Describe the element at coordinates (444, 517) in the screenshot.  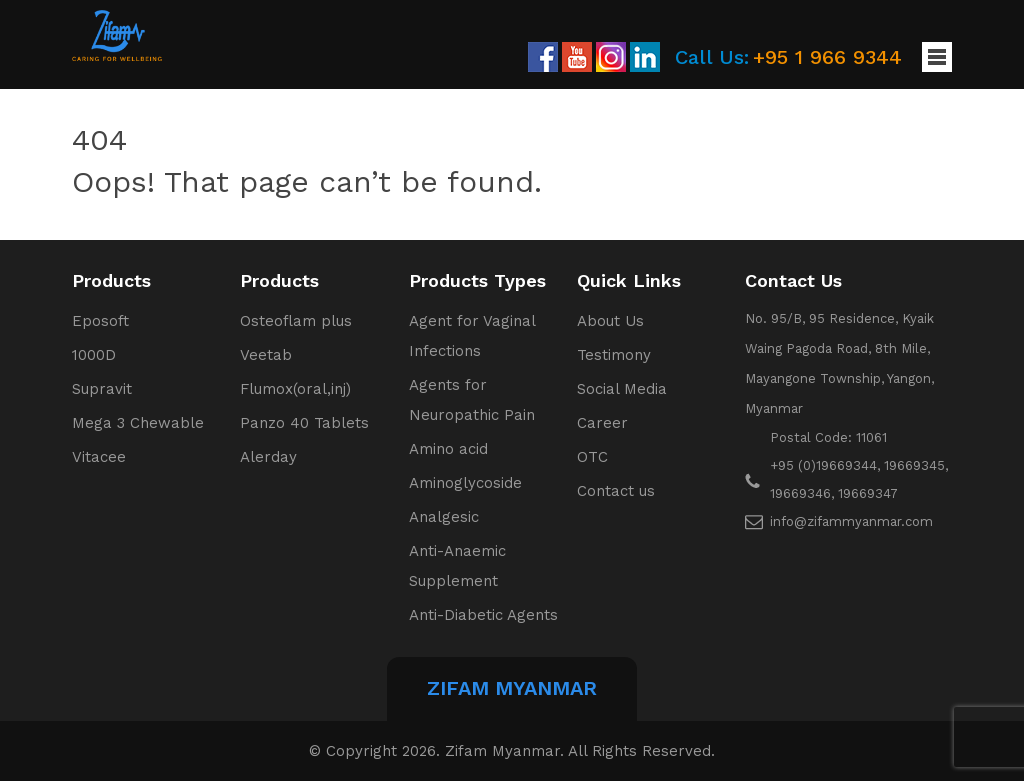
I see `Analgesic` at that location.